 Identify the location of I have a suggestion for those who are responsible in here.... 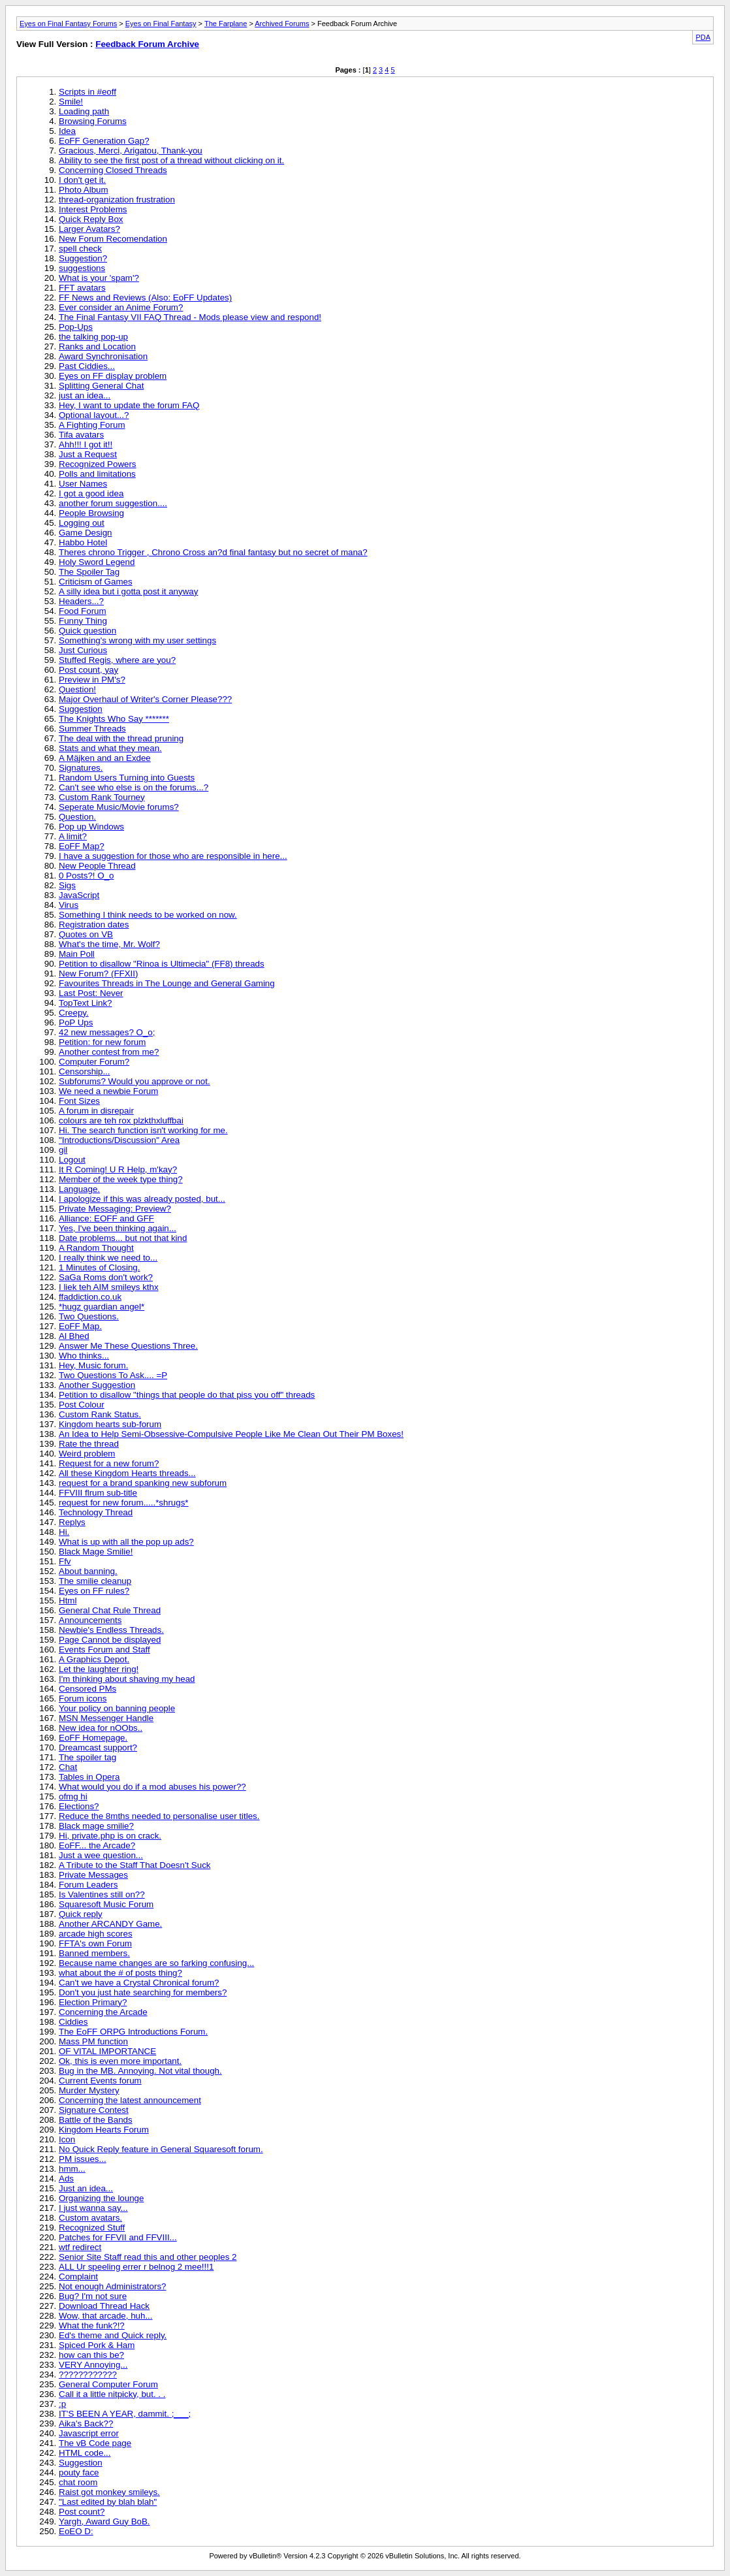
(173, 856).